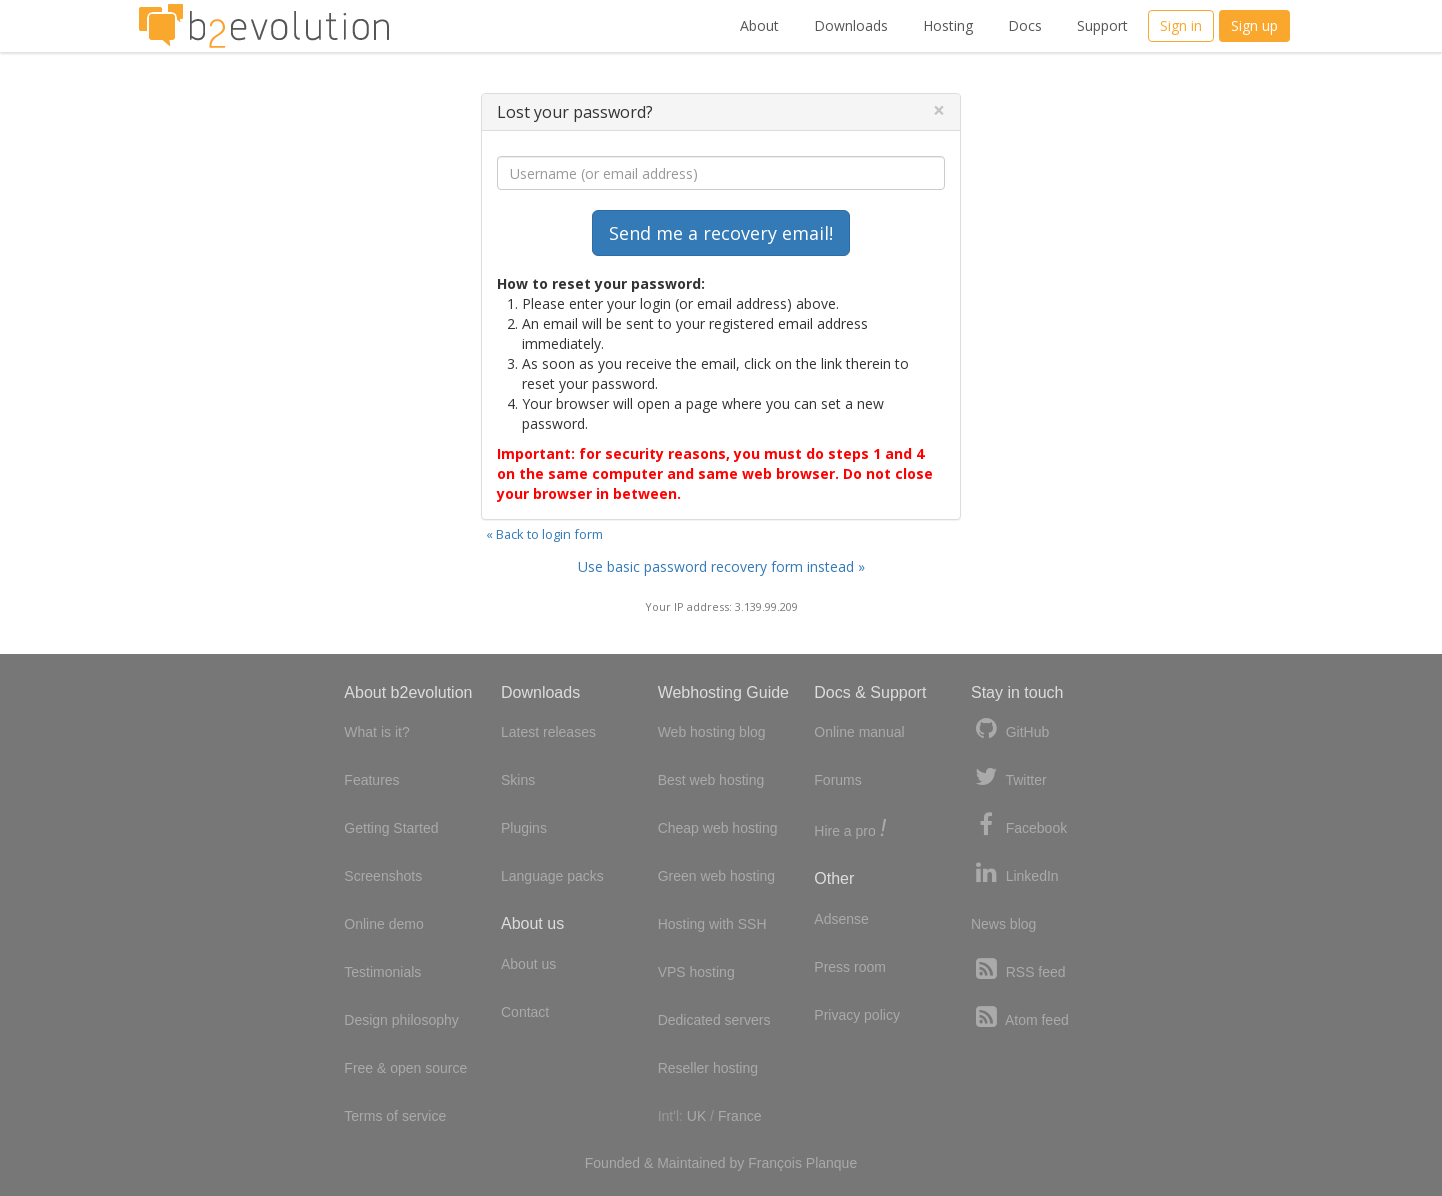  What do you see at coordinates (711, 780) in the screenshot?
I see `Best web hosting` at bounding box center [711, 780].